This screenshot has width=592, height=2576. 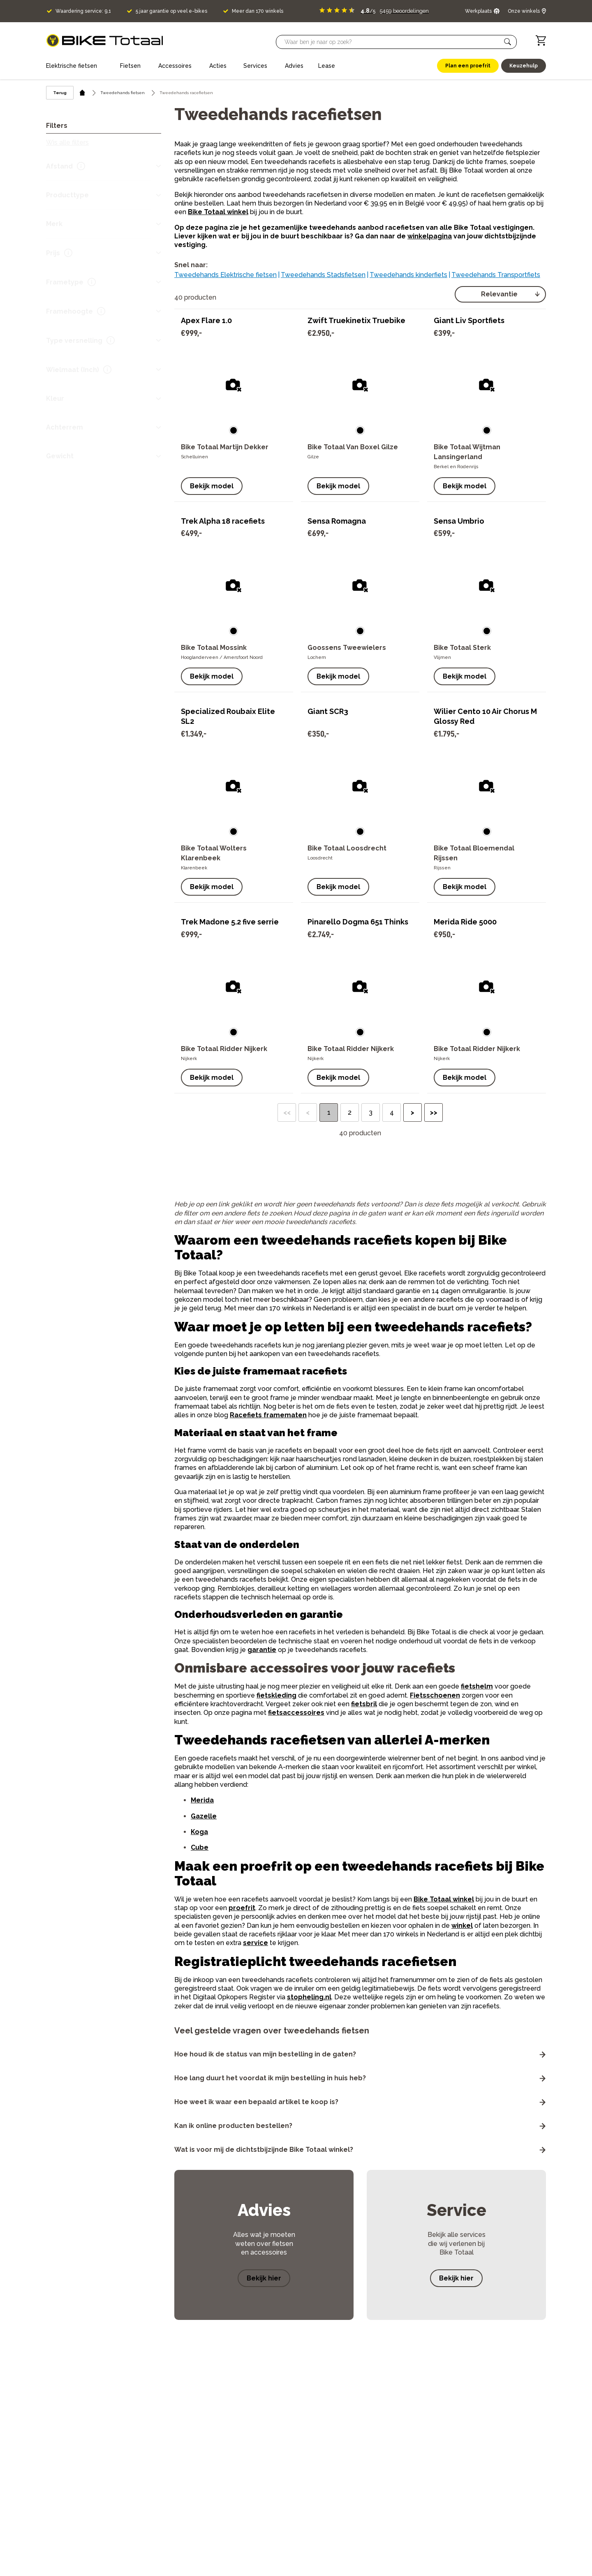 I want to click on 2 [button], so click(x=350, y=1112).